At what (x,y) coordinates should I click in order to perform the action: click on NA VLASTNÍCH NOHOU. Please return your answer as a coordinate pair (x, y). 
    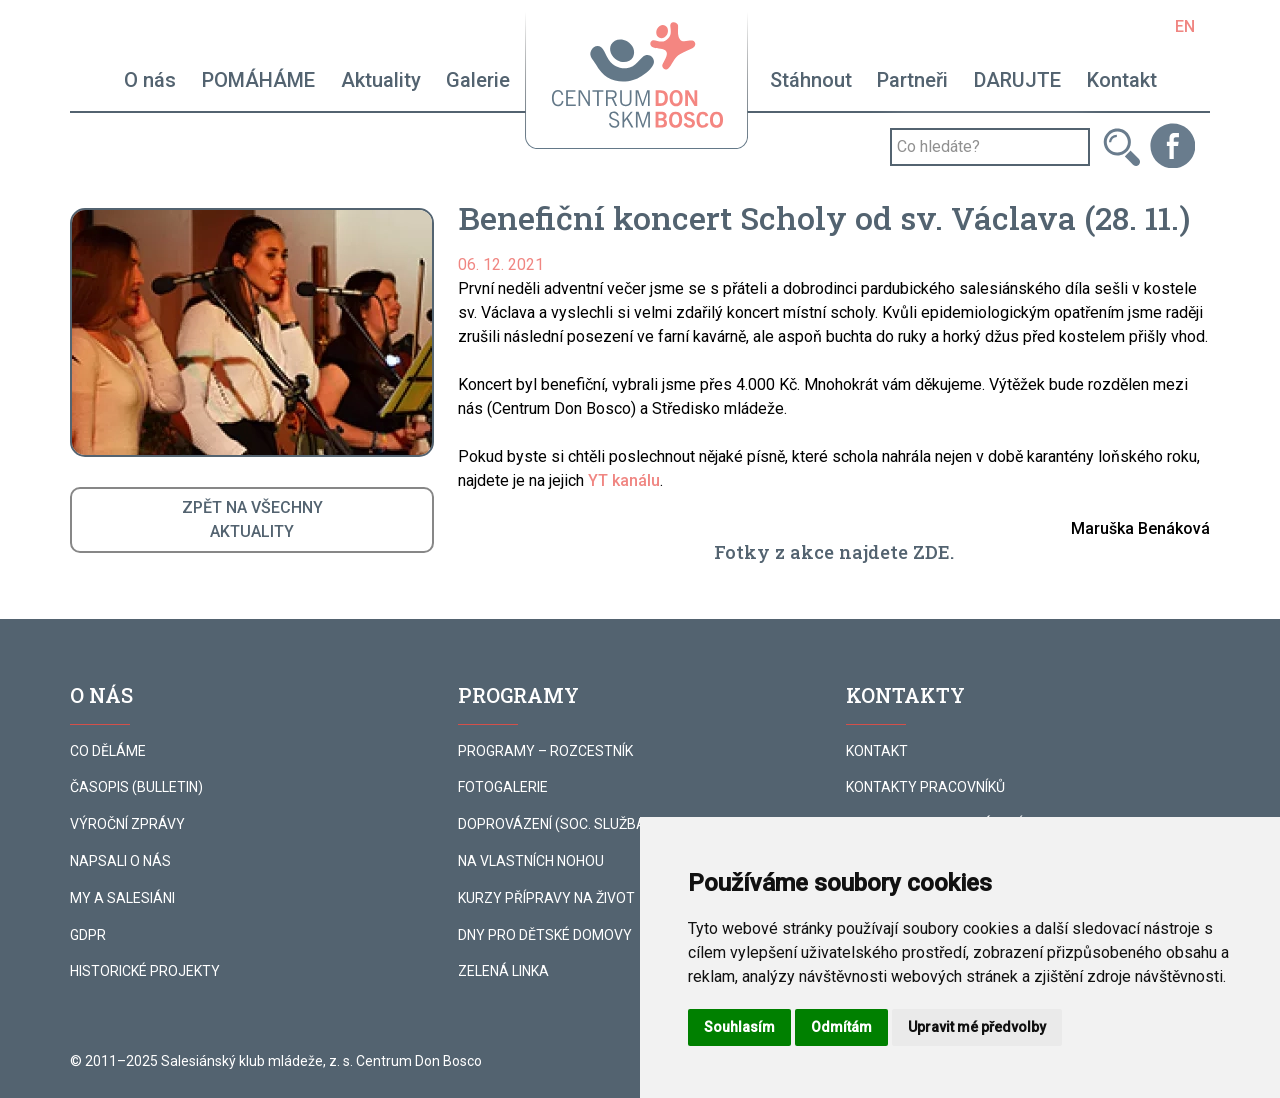
    Looking at the image, I should click on (531, 861).